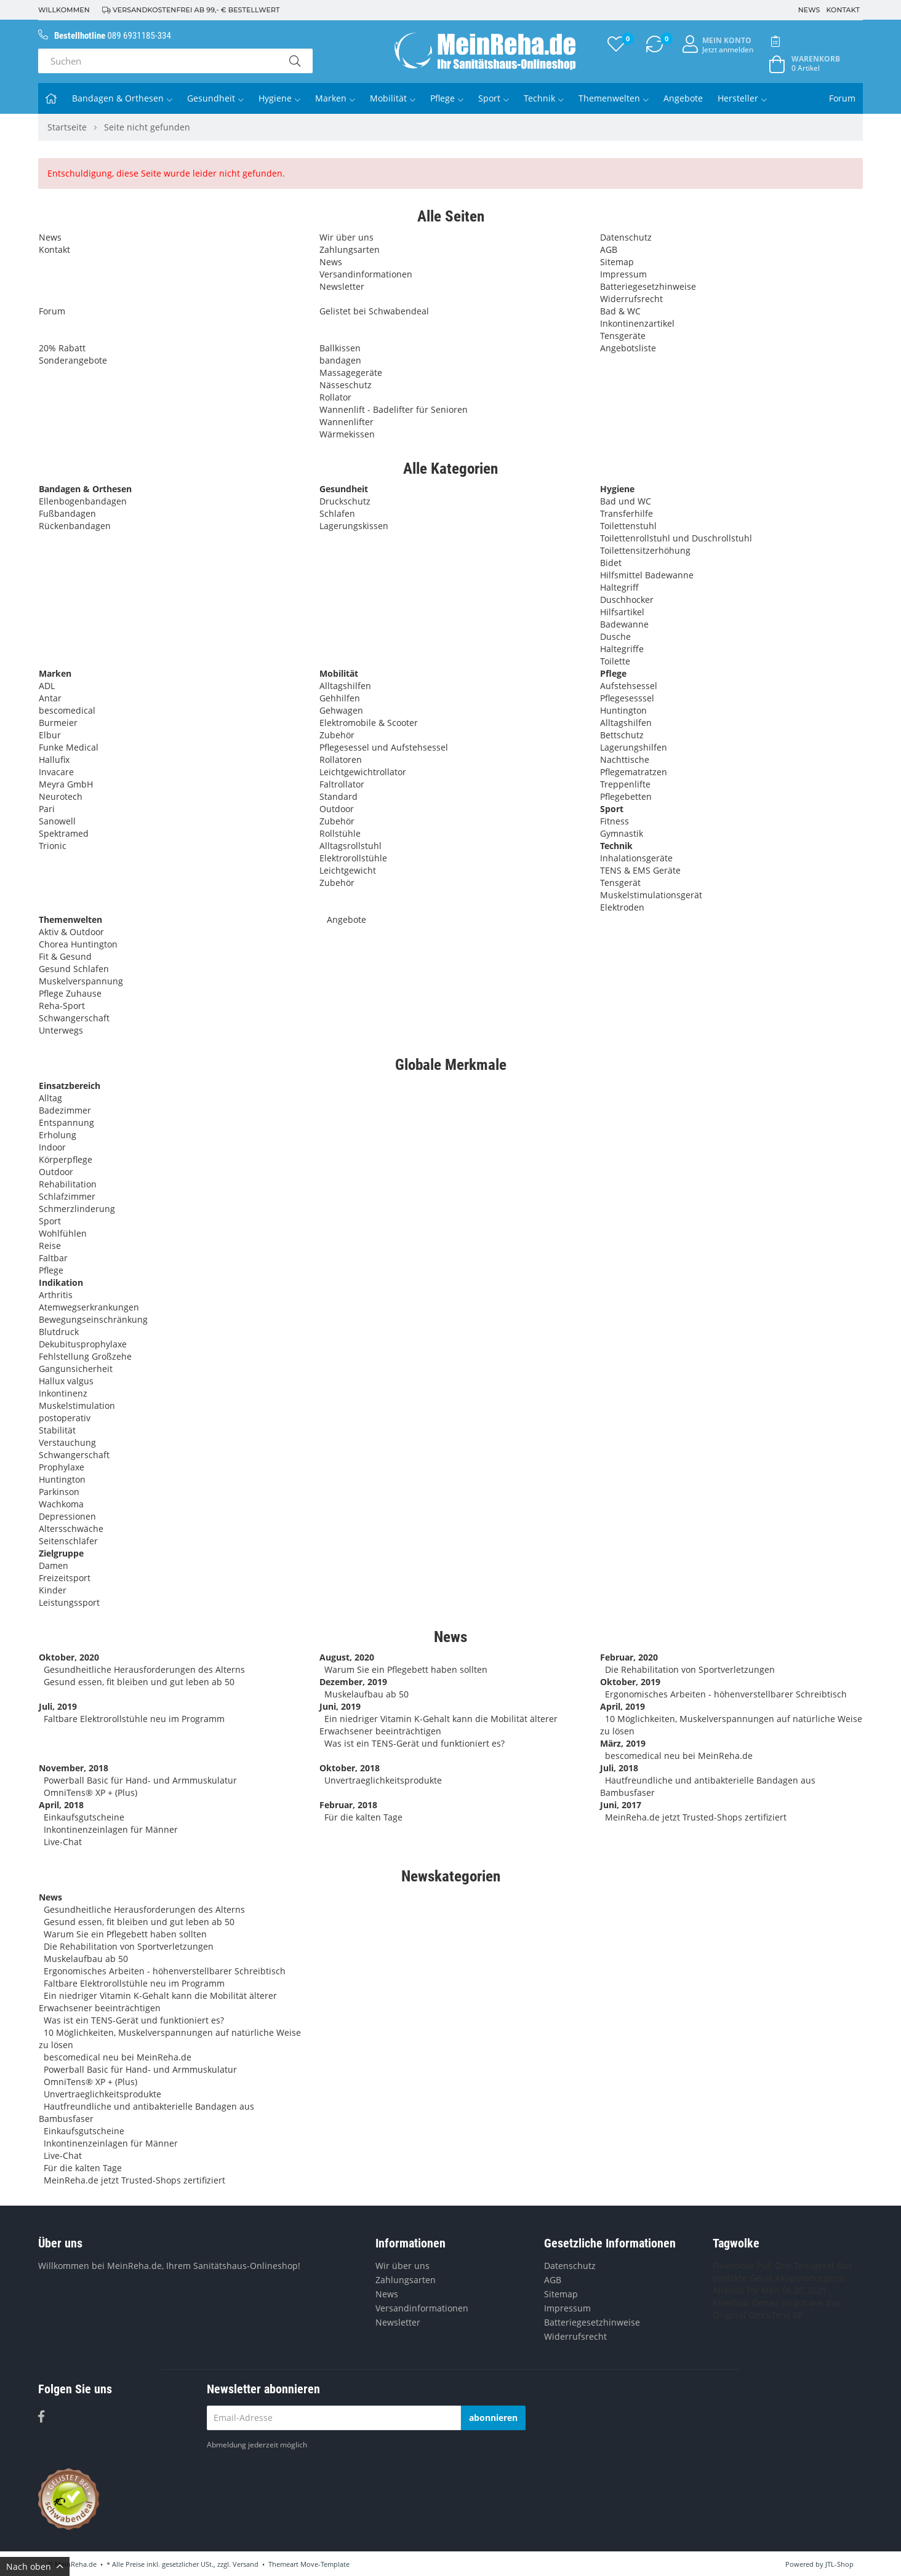  I want to click on Schlafzimmer, so click(67, 1196).